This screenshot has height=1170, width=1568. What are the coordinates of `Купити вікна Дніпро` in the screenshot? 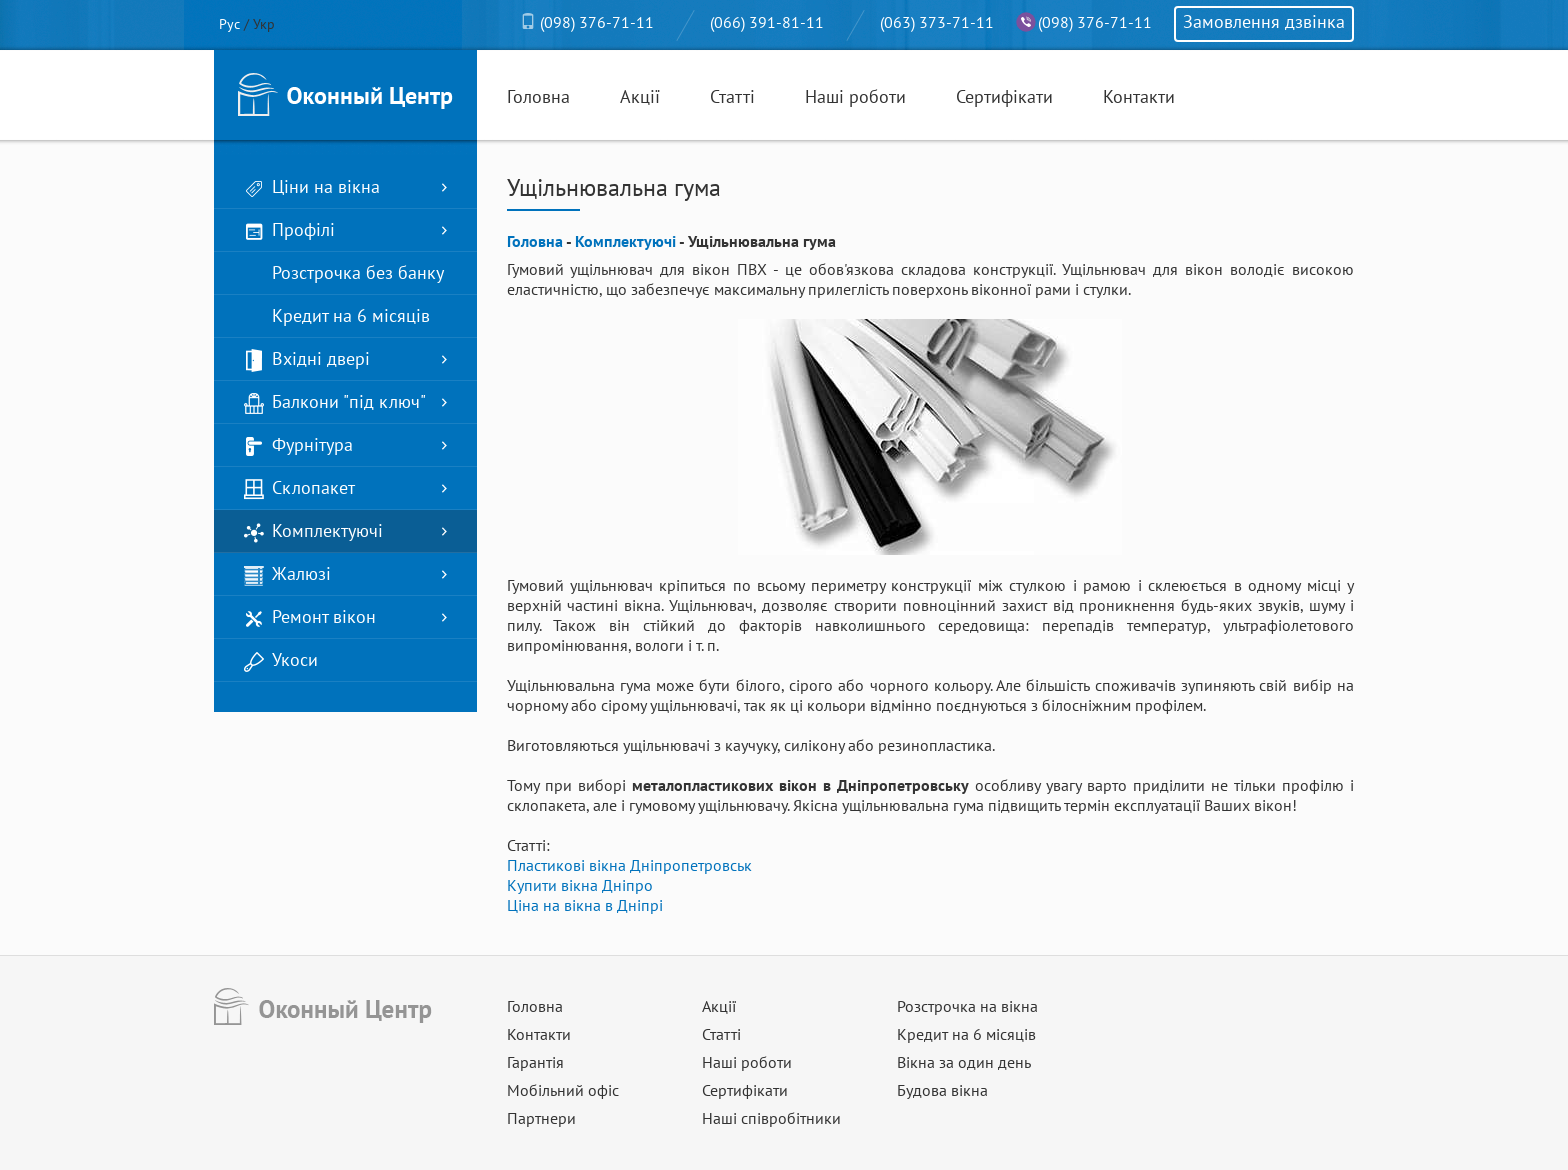 It's located at (580, 885).